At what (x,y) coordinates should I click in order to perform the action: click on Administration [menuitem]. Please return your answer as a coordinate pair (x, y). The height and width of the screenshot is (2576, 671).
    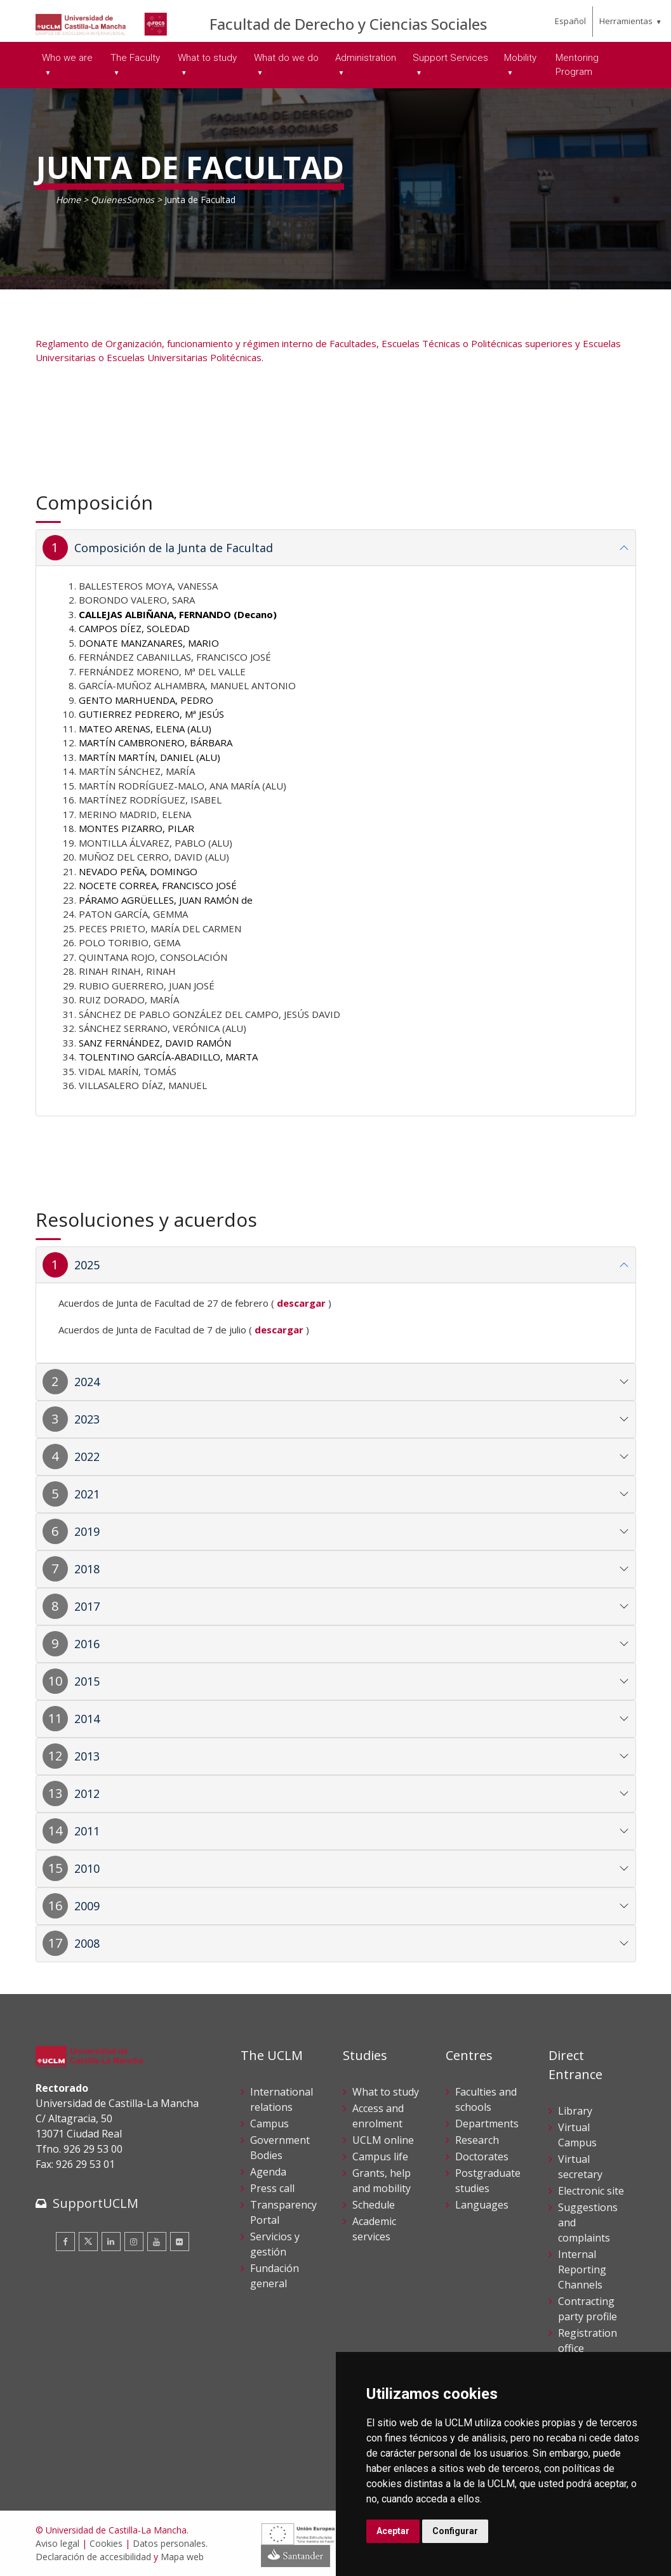
    Looking at the image, I should click on (365, 57).